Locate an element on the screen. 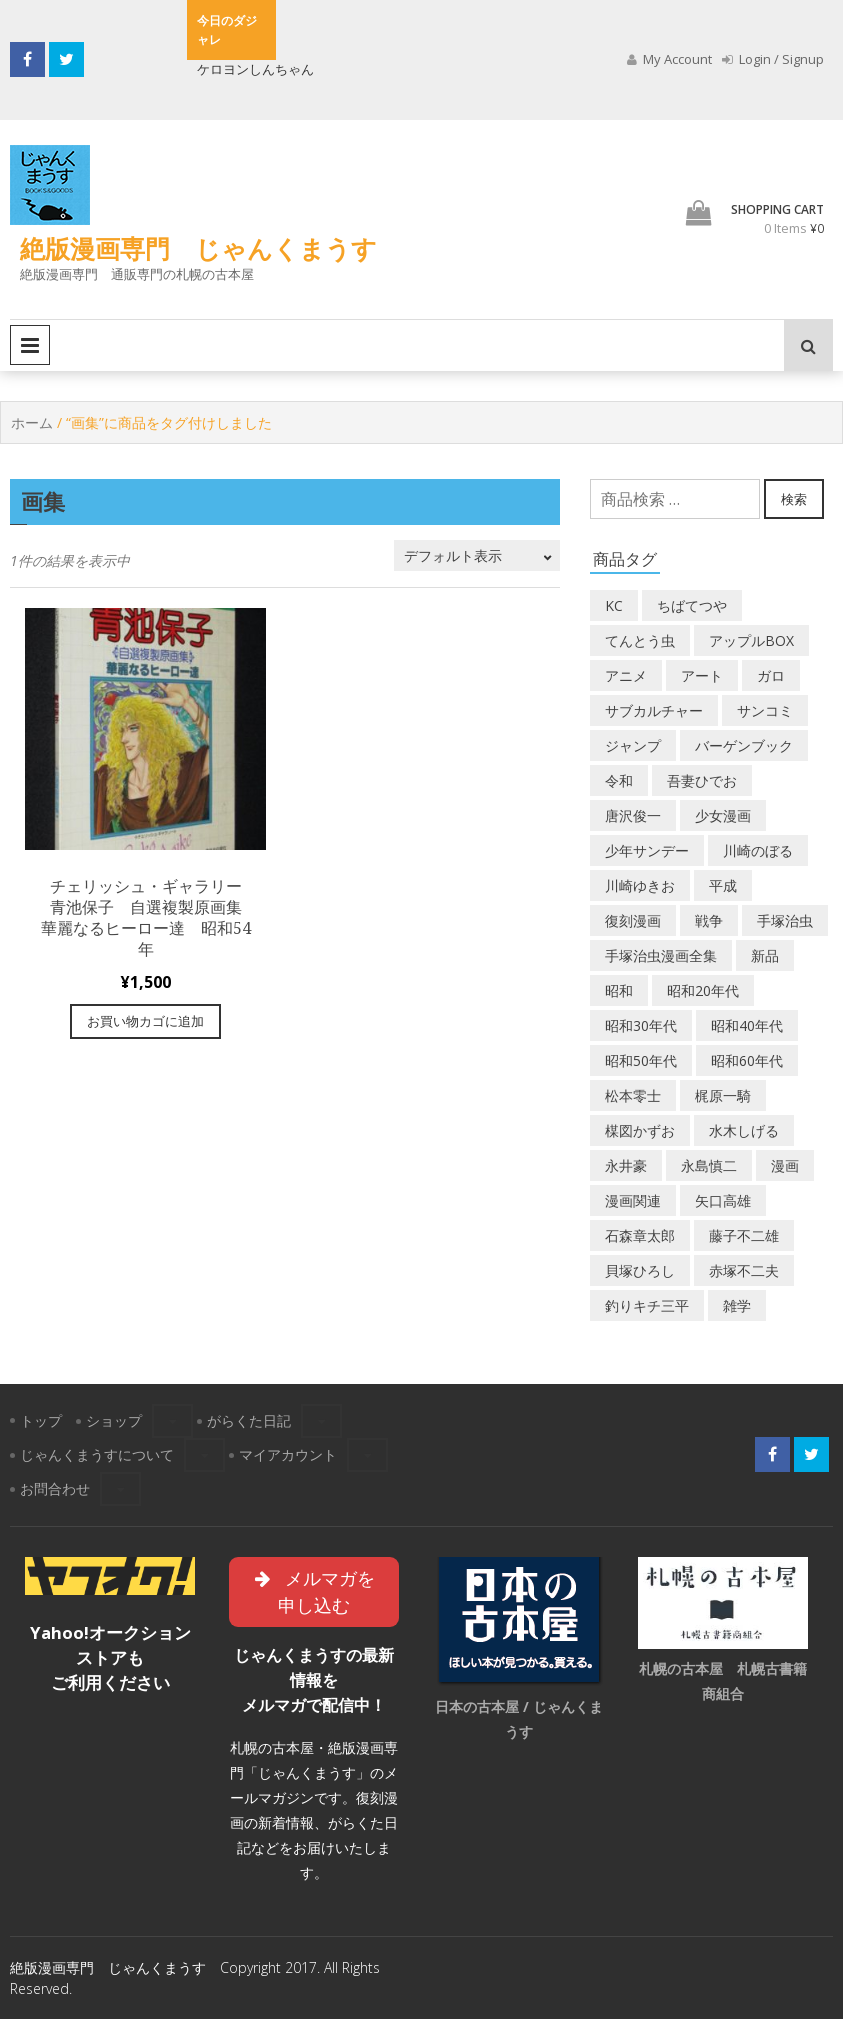 Image resolution: width=843 pixels, height=2019 pixels. サンコミ [サンコミ (52個の商品)] is located at coordinates (765, 710).